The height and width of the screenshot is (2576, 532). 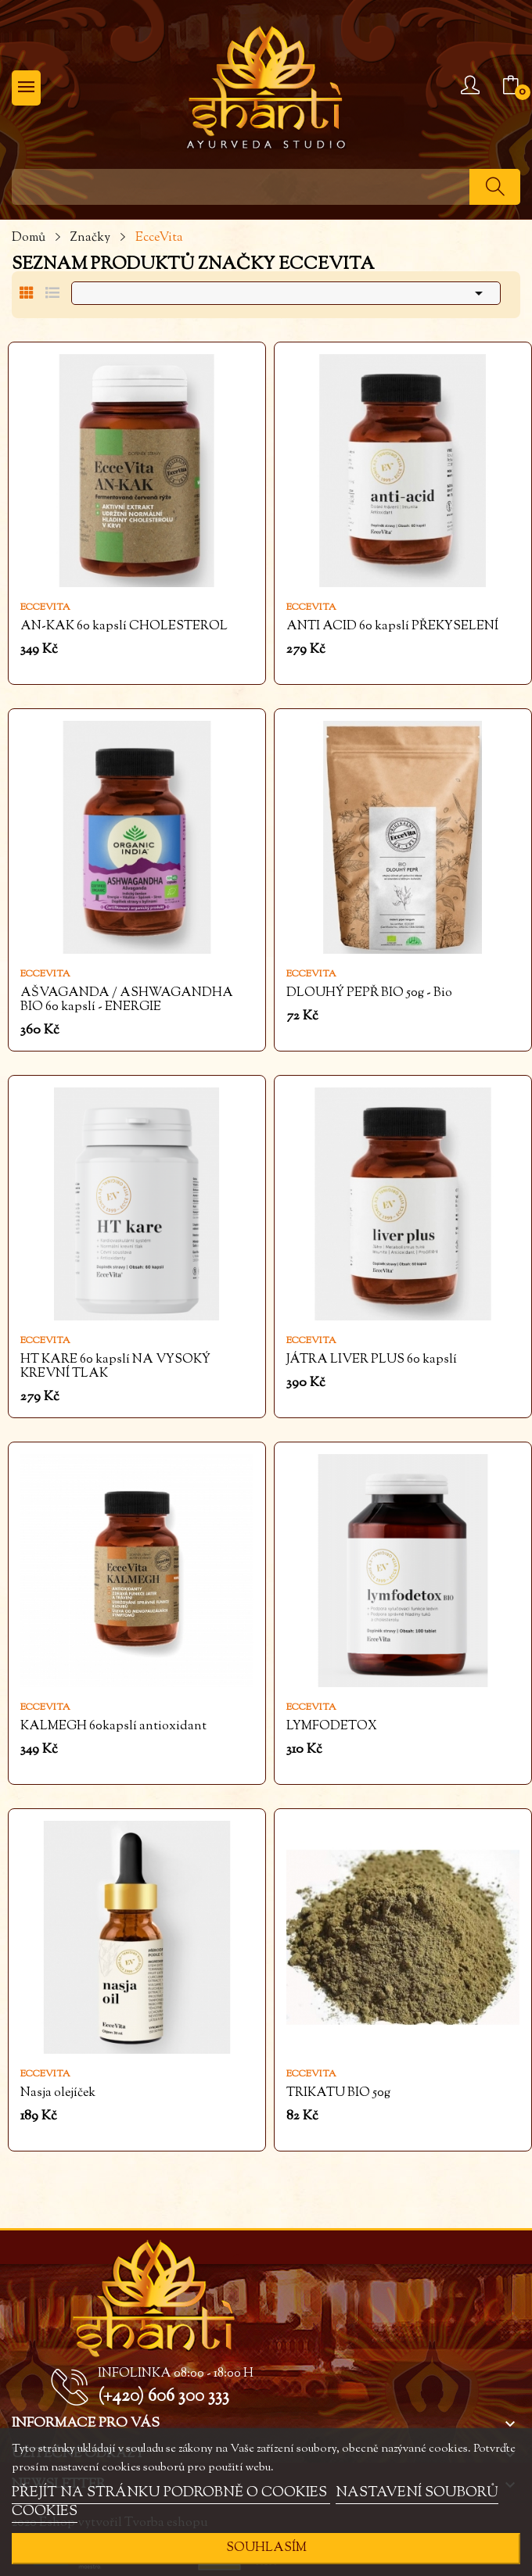 I want to click on AN-KAK 60 kapslí CHOLESTEROL, so click(x=124, y=627).